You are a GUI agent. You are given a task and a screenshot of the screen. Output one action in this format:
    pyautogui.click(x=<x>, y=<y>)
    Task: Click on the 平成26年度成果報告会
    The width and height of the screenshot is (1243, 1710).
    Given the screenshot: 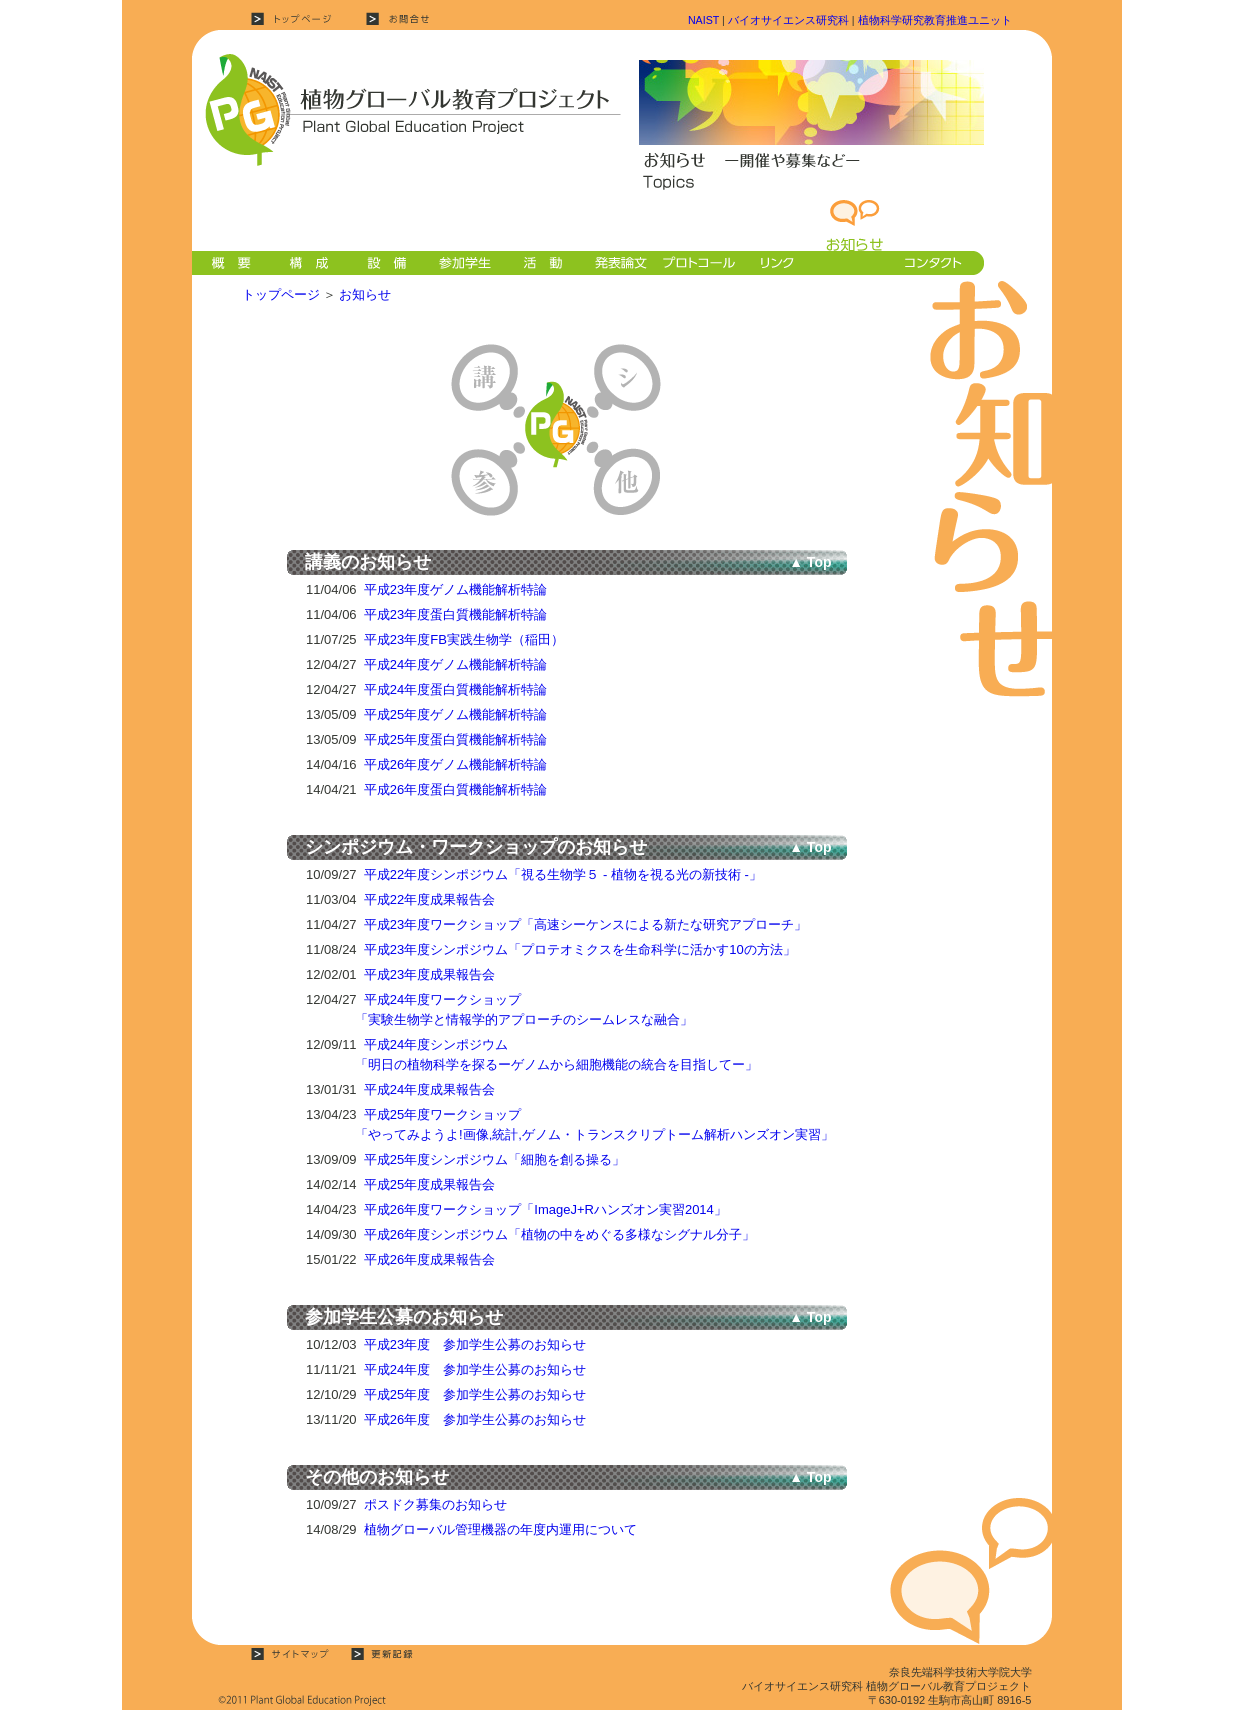 What is the action you would take?
    pyautogui.click(x=429, y=1259)
    